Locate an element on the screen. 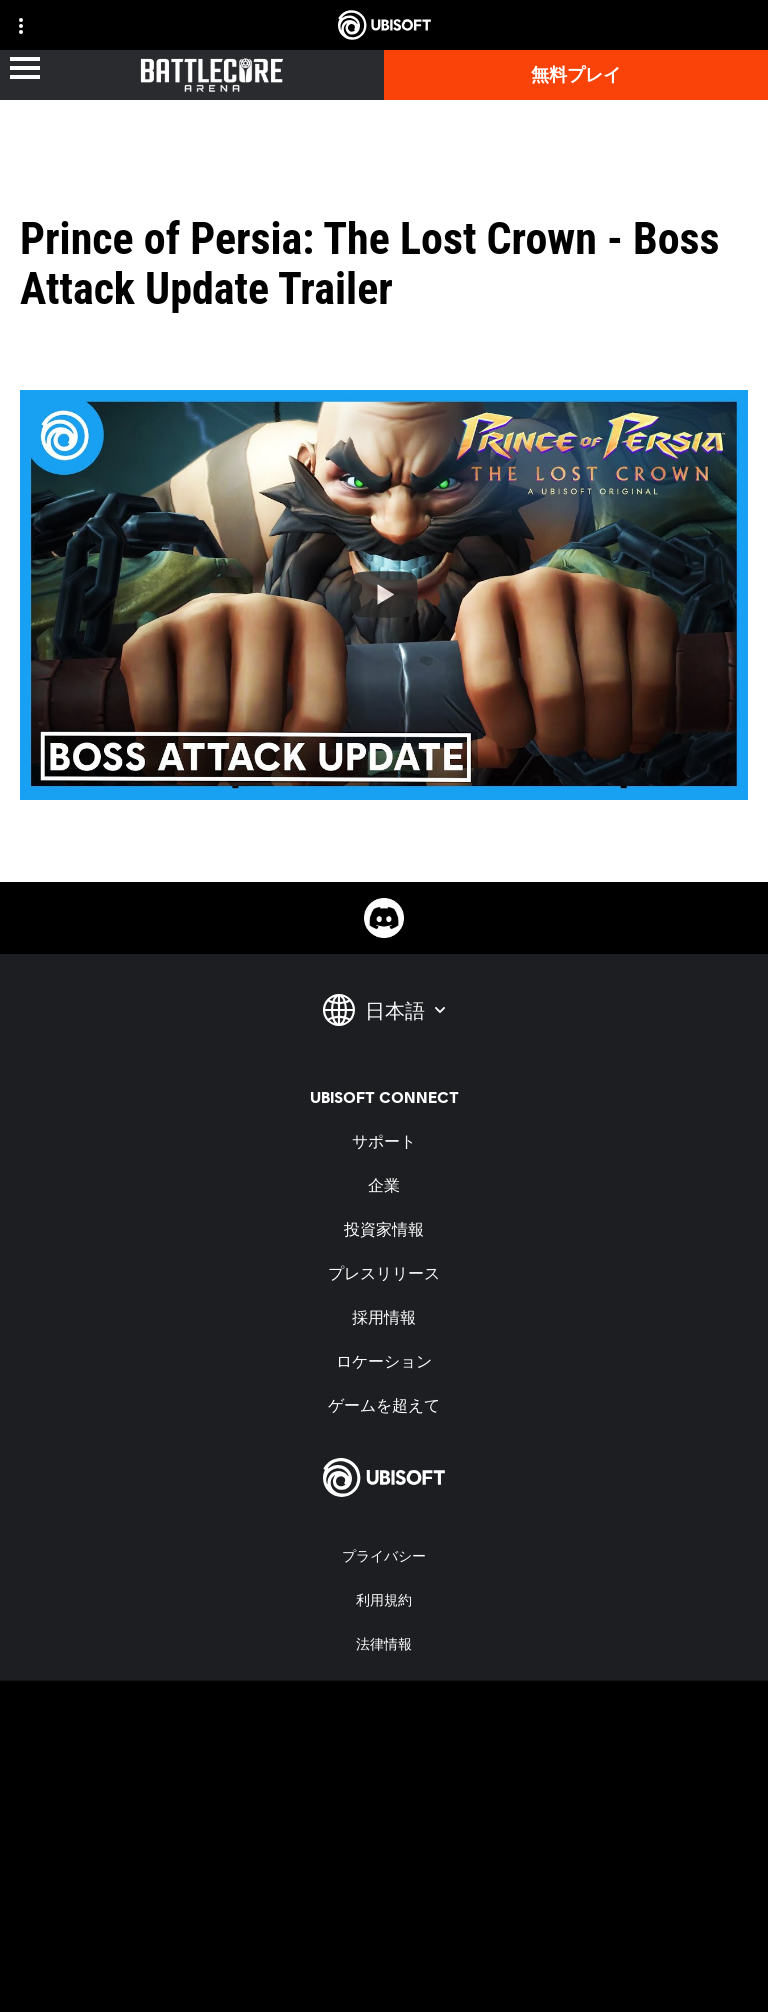 The width and height of the screenshot is (768, 2012). [メニューを開く] is located at coordinates (25, 69).